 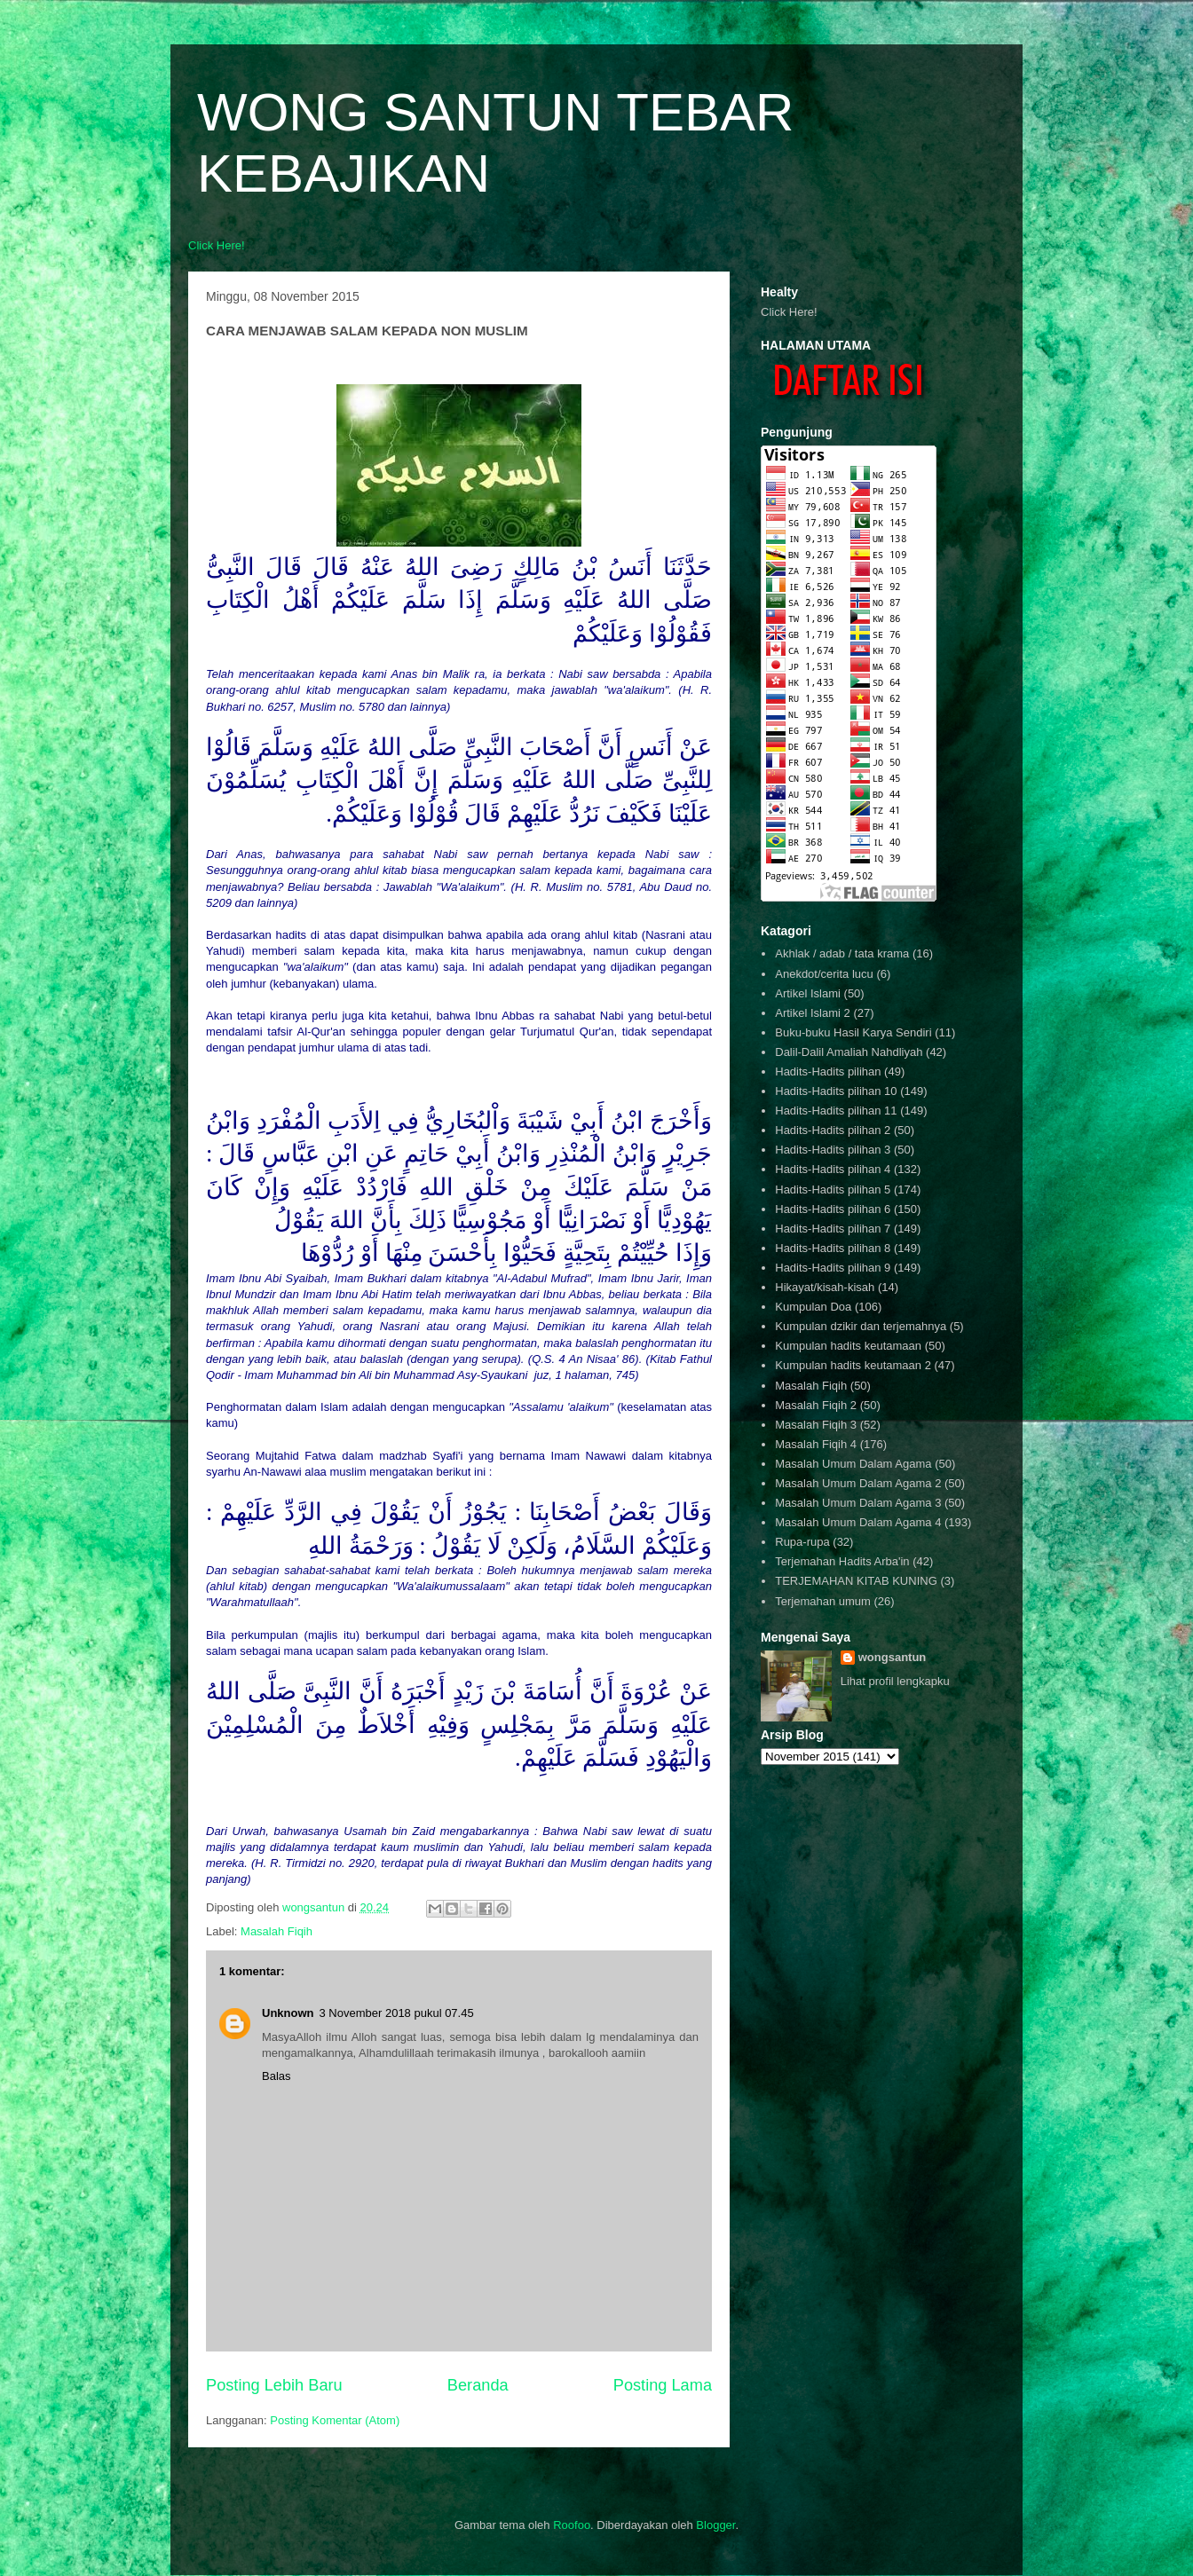 What do you see at coordinates (856, 1580) in the screenshot?
I see `TERJEMAHAN KITAB KUNING` at bounding box center [856, 1580].